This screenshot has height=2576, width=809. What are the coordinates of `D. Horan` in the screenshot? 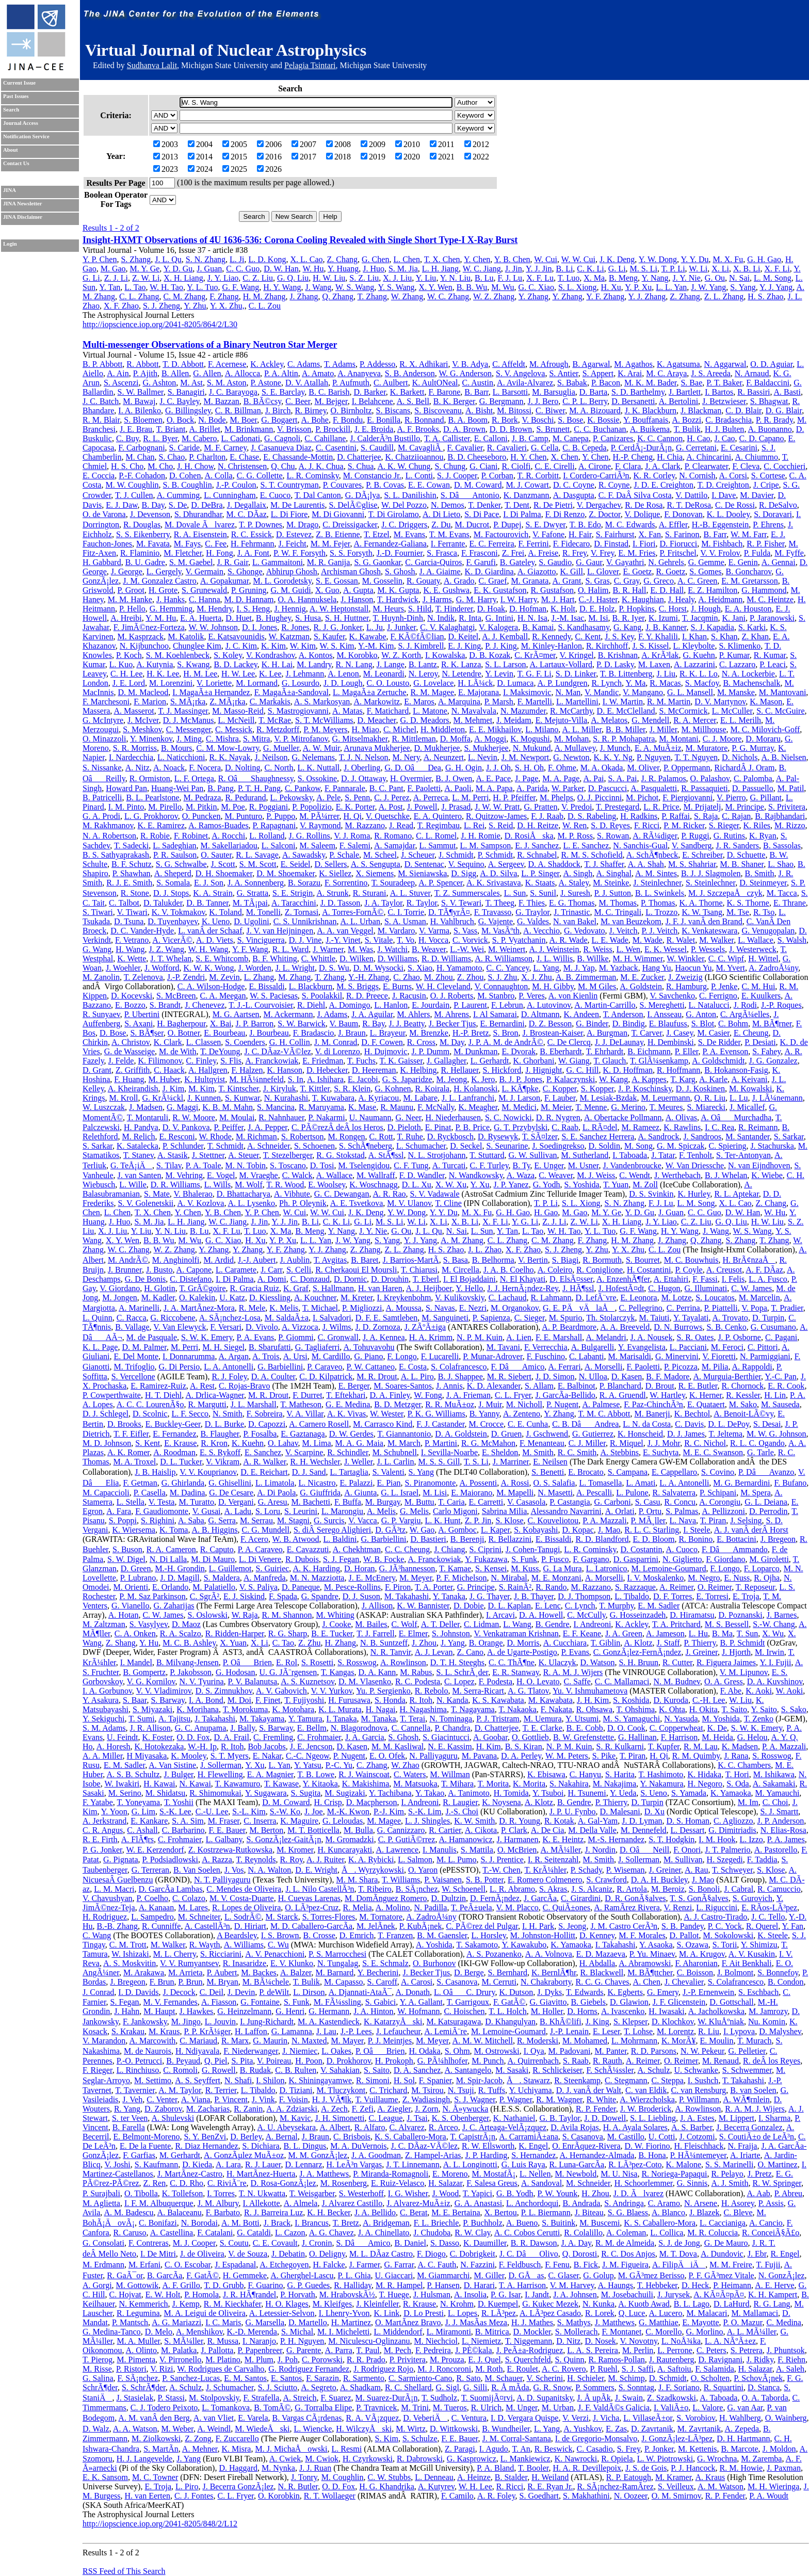 It's located at (359, 1568).